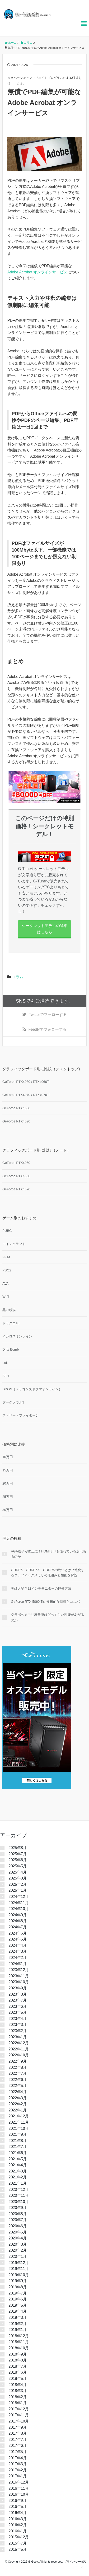 The image size is (89, 2576). Describe the element at coordinates (19, 2342) in the screenshot. I see `2018年11月` at that location.